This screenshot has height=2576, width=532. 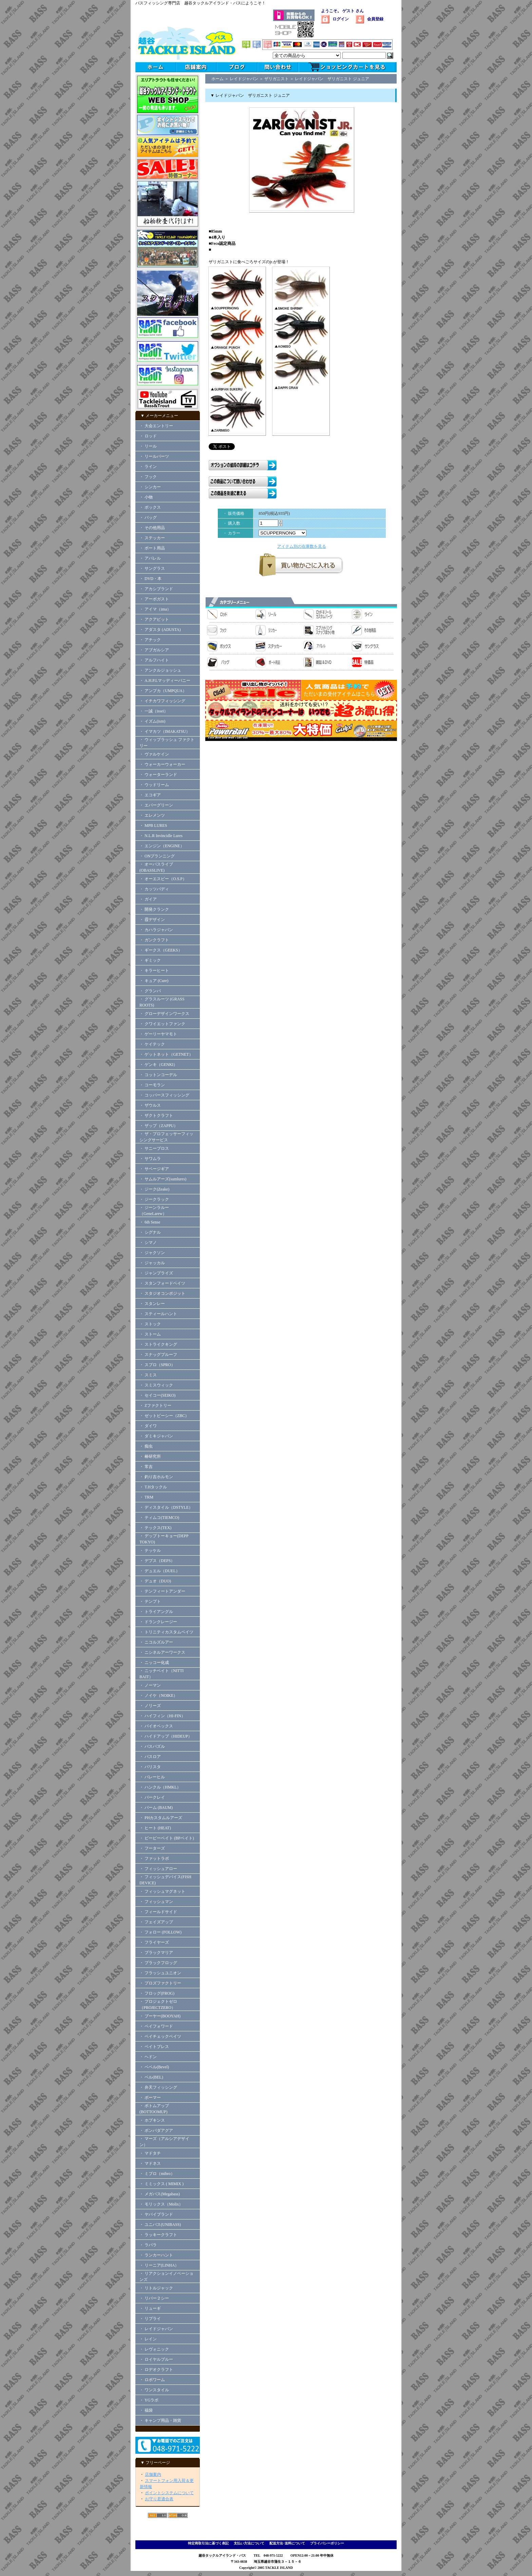 I want to click on ・ ベル(BEL), so click(x=151, y=2077).